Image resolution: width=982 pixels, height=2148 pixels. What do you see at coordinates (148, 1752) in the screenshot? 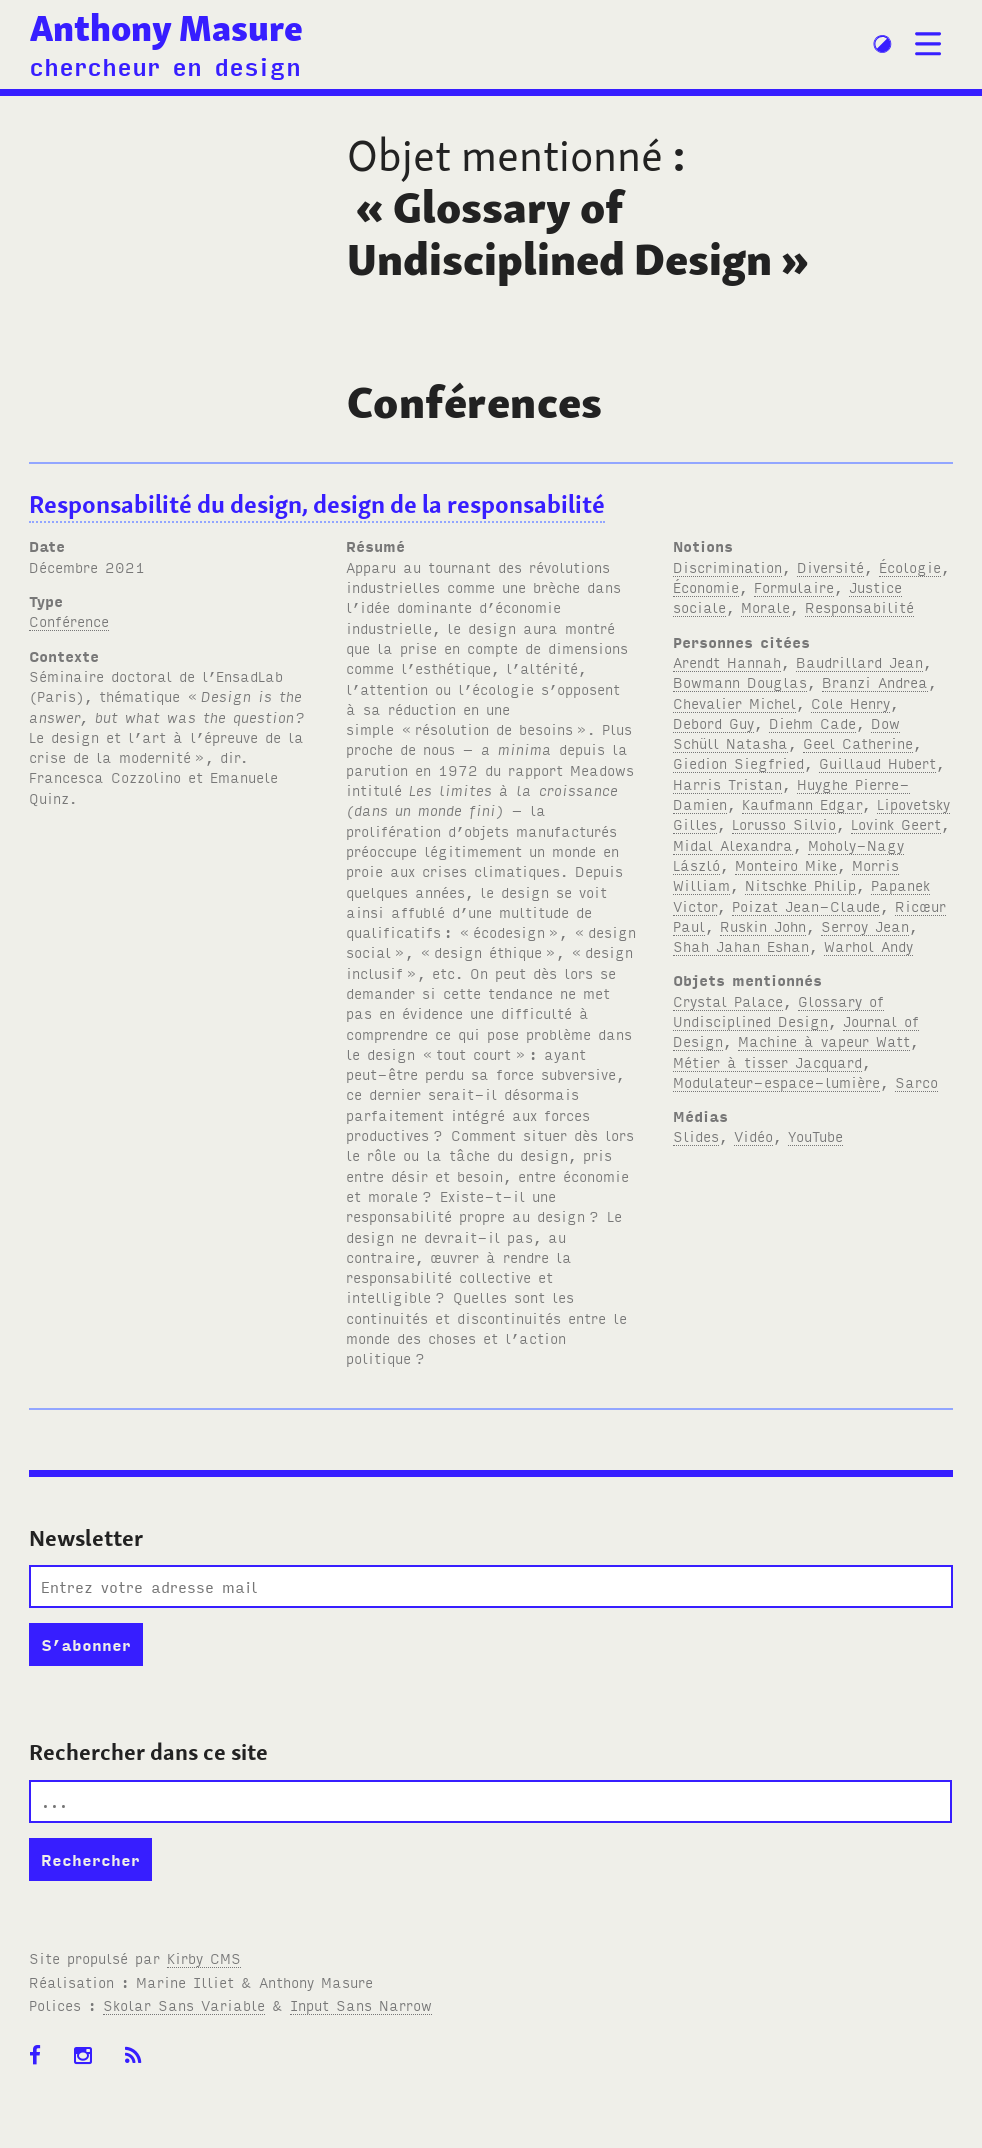
I see `Rechercher dans ce site` at bounding box center [148, 1752].